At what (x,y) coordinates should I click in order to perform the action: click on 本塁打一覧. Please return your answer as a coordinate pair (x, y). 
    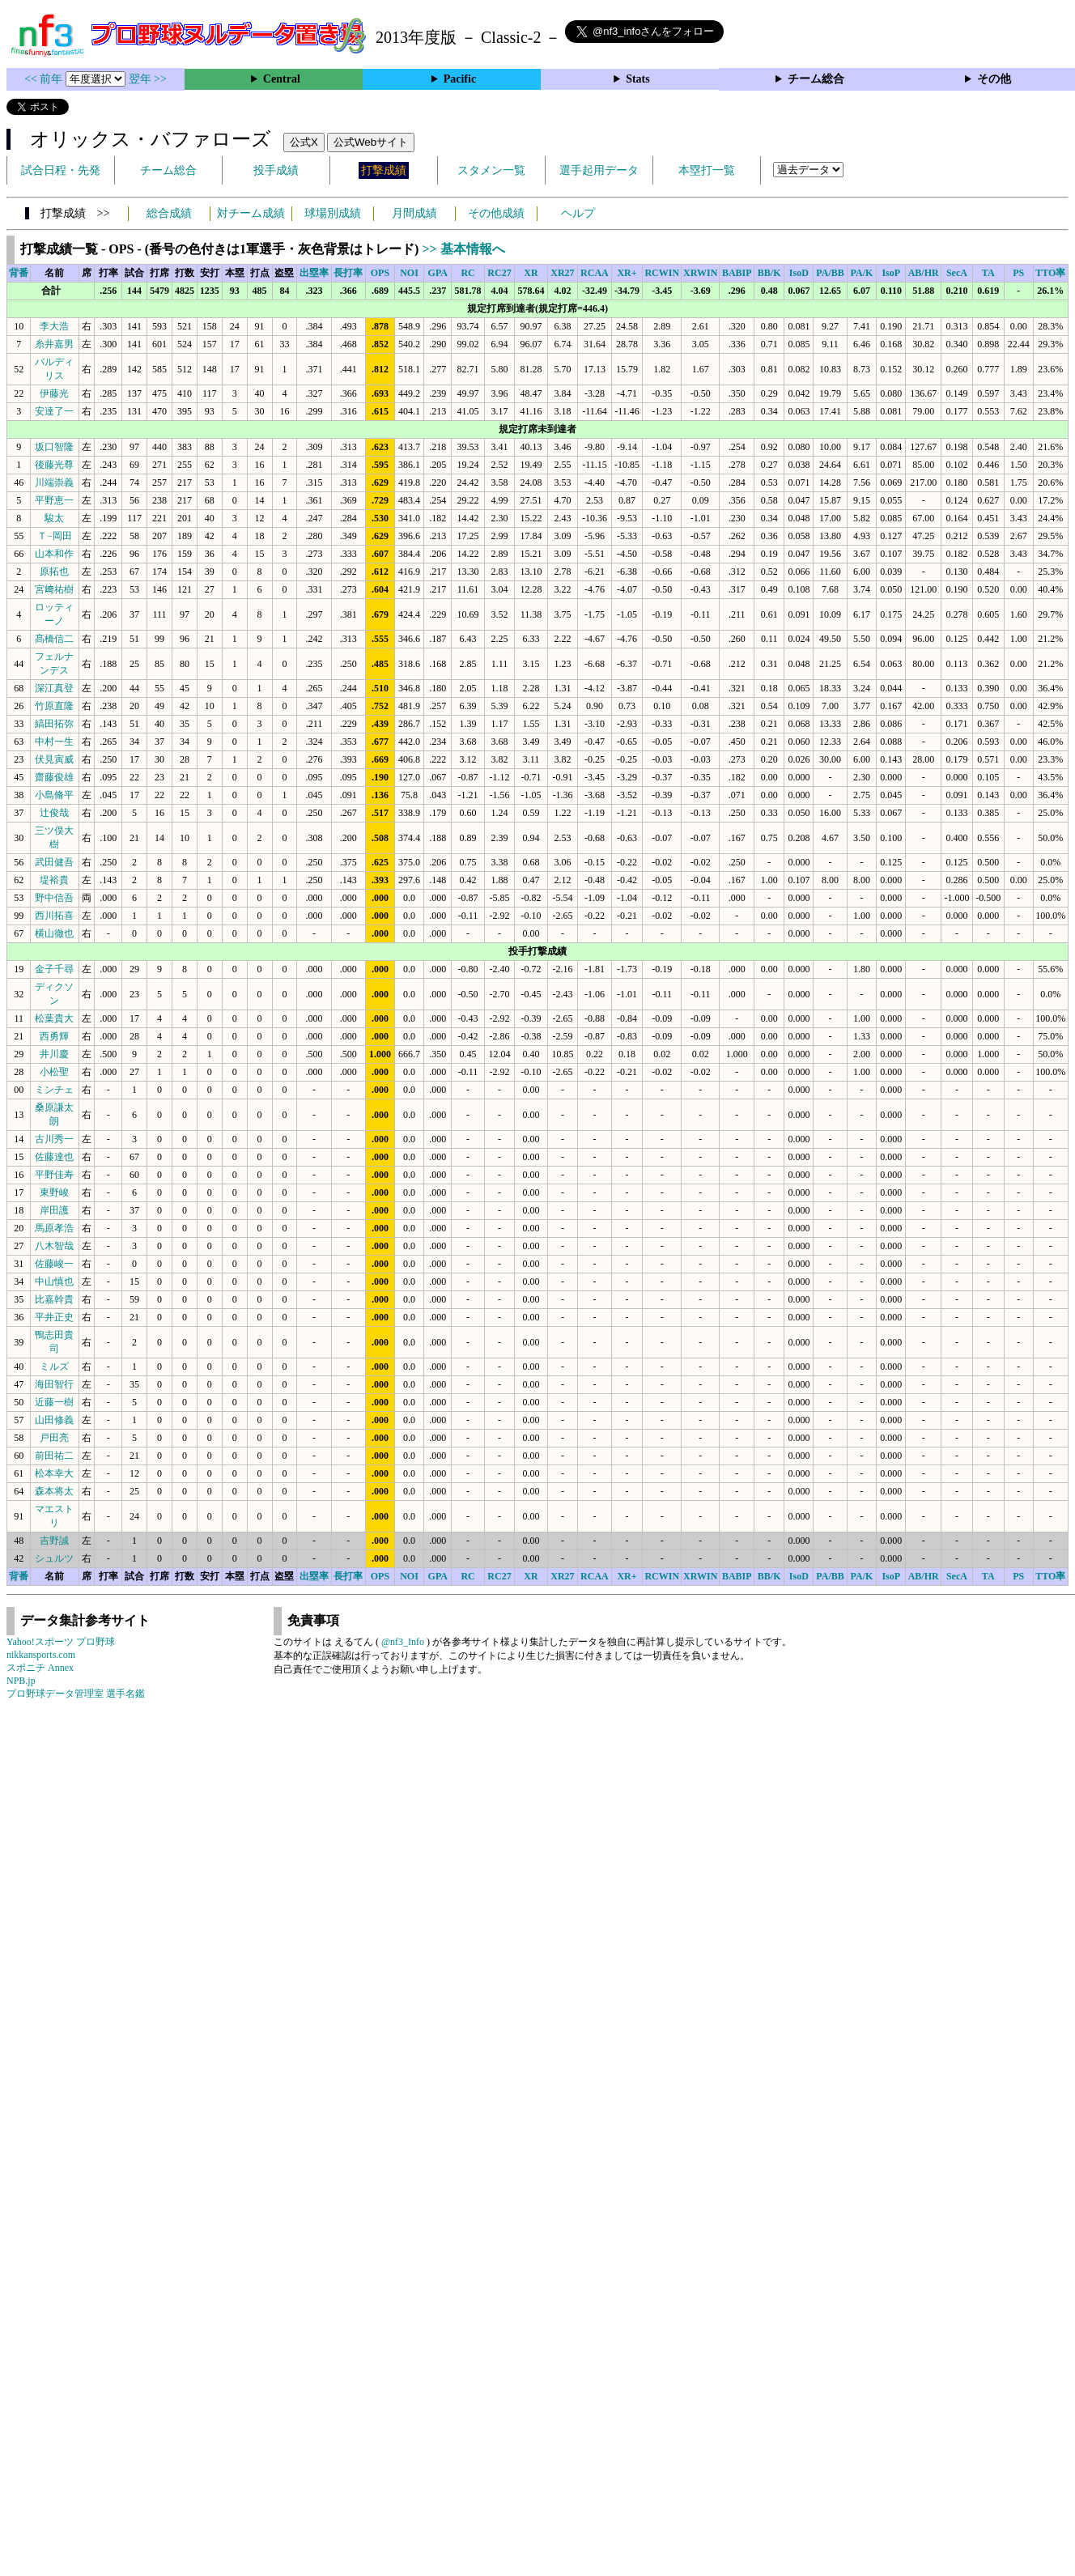
    Looking at the image, I should click on (706, 170).